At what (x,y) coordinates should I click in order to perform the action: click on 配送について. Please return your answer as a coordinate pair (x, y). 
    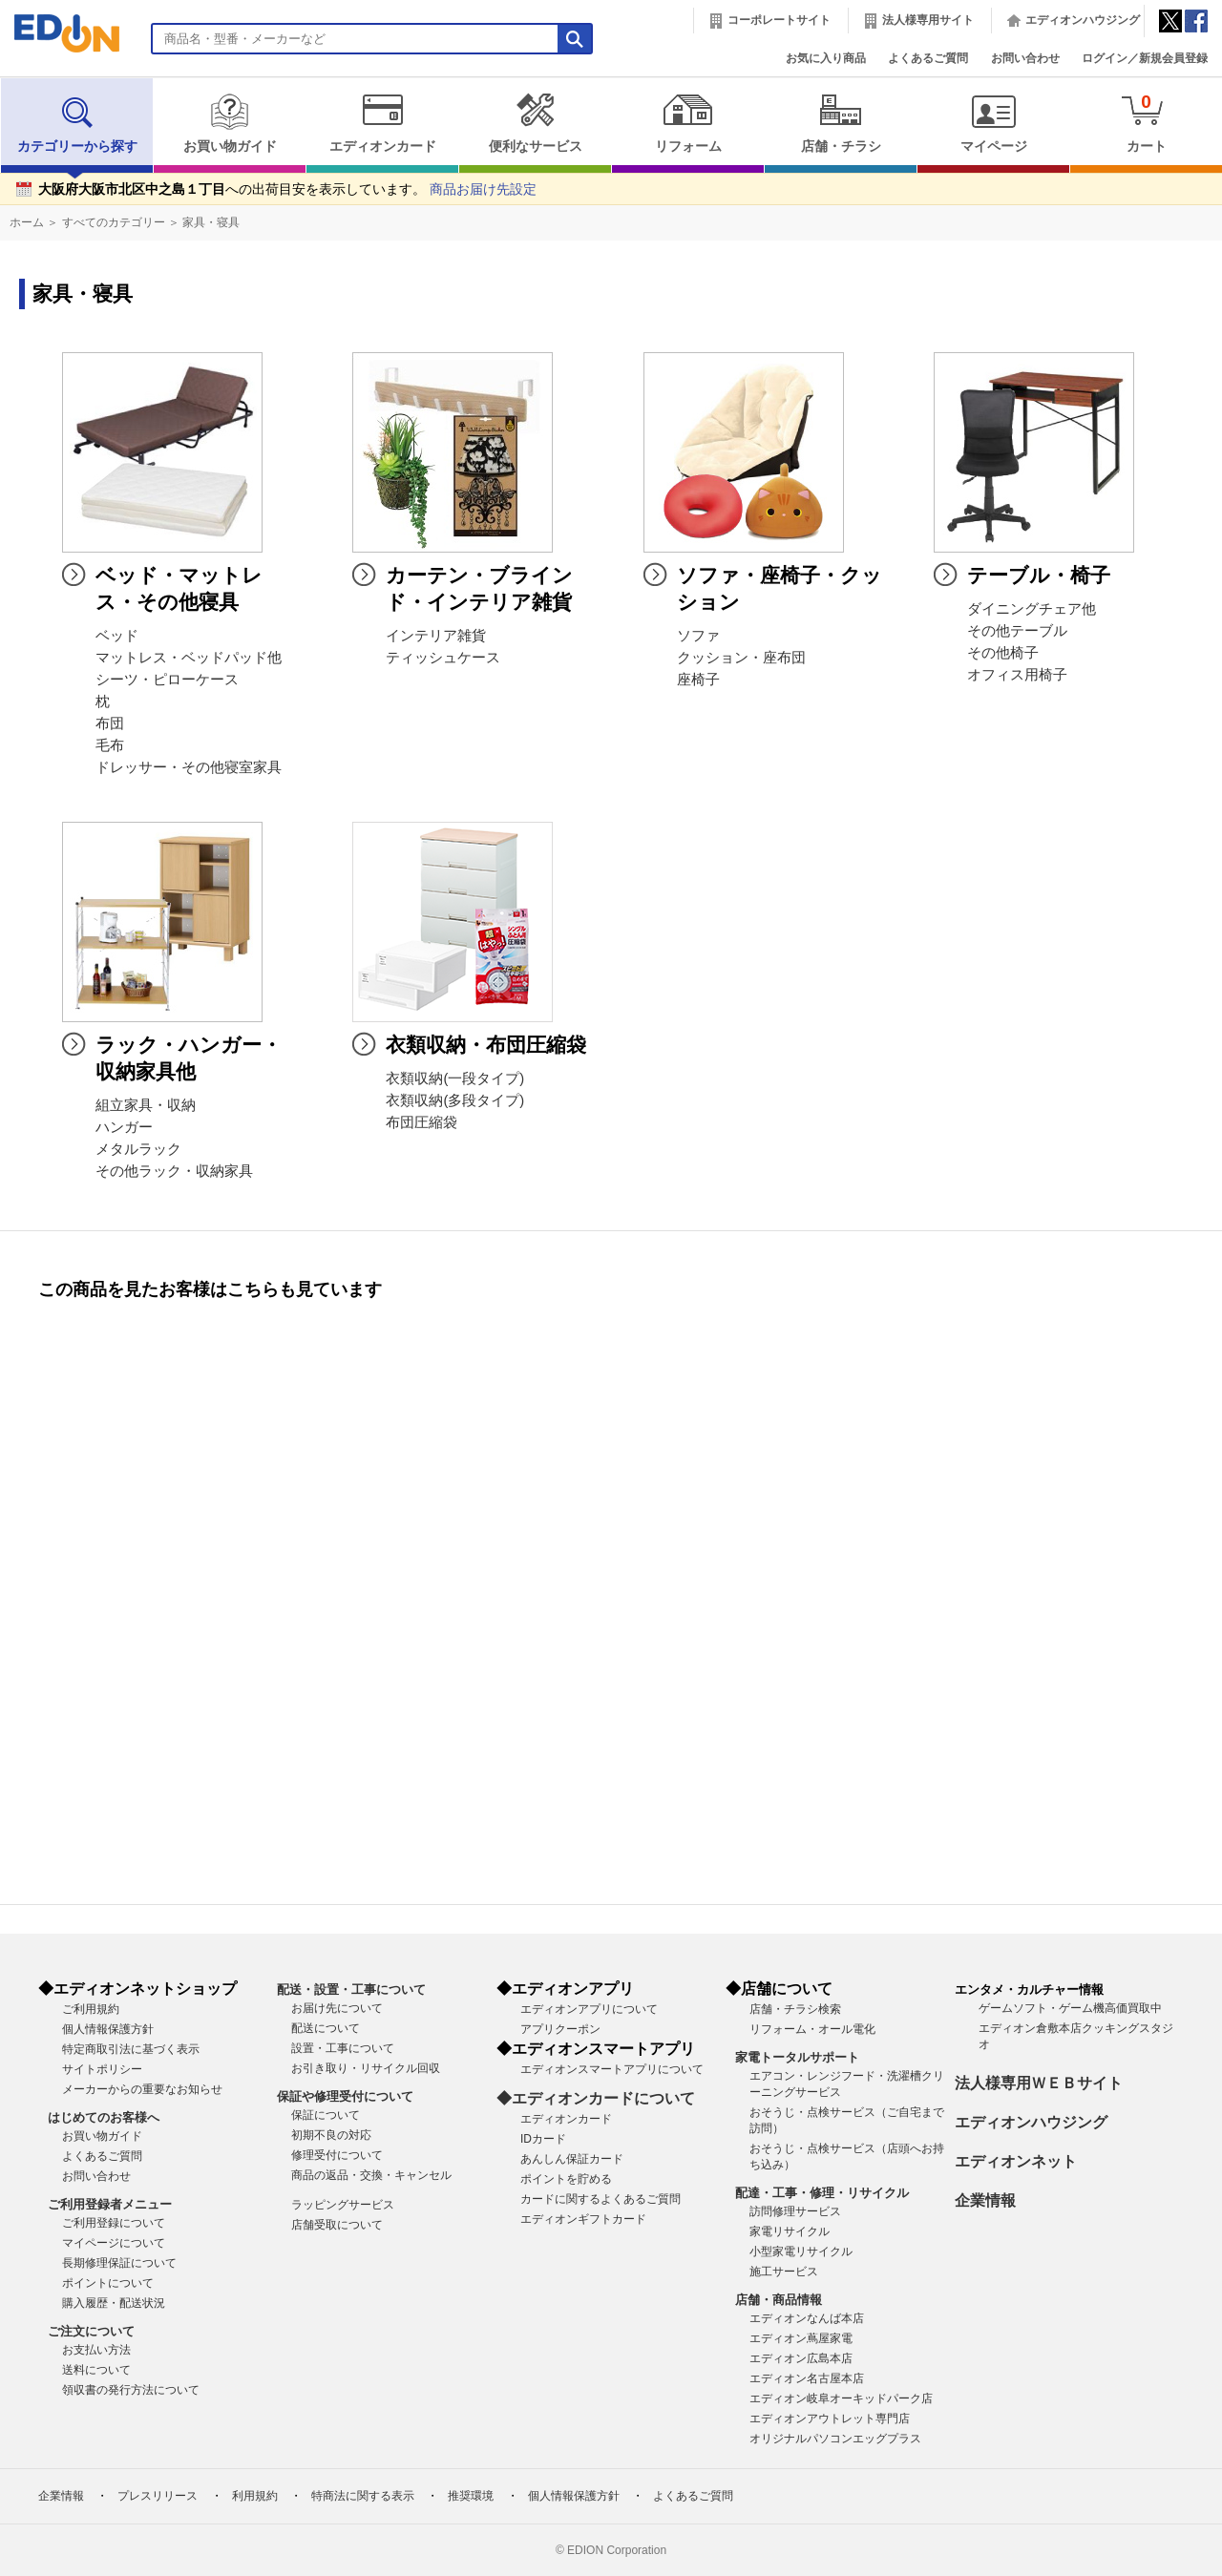
    Looking at the image, I should click on (325, 2028).